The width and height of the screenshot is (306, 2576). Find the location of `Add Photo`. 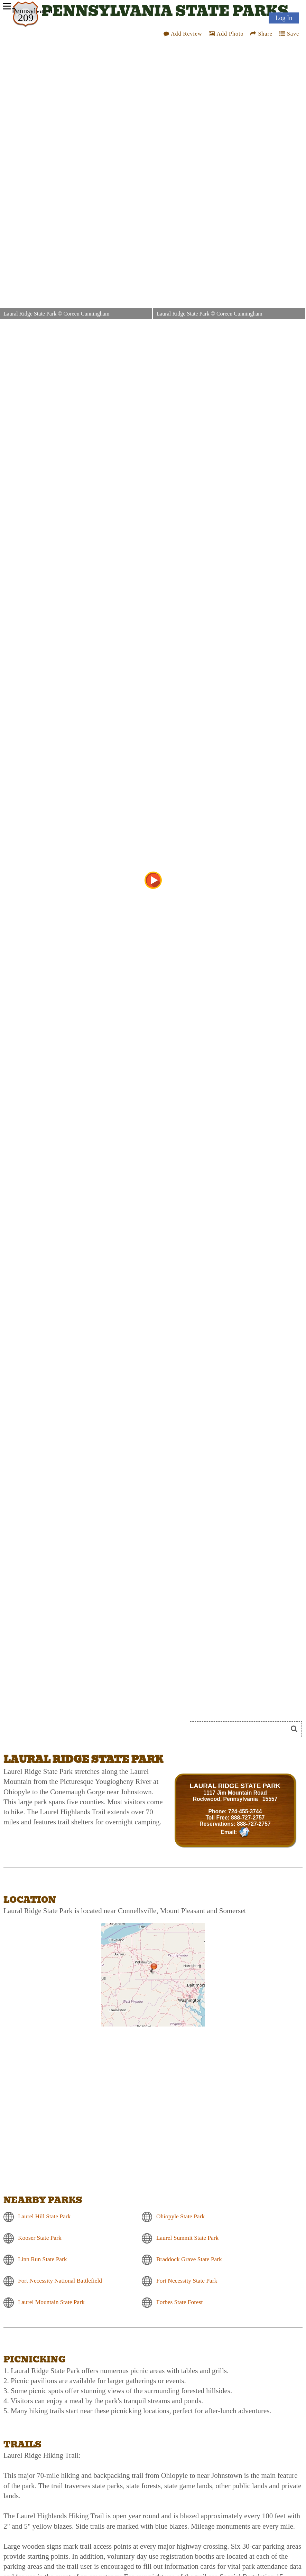

Add Photo is located at coordinates (226, 36).